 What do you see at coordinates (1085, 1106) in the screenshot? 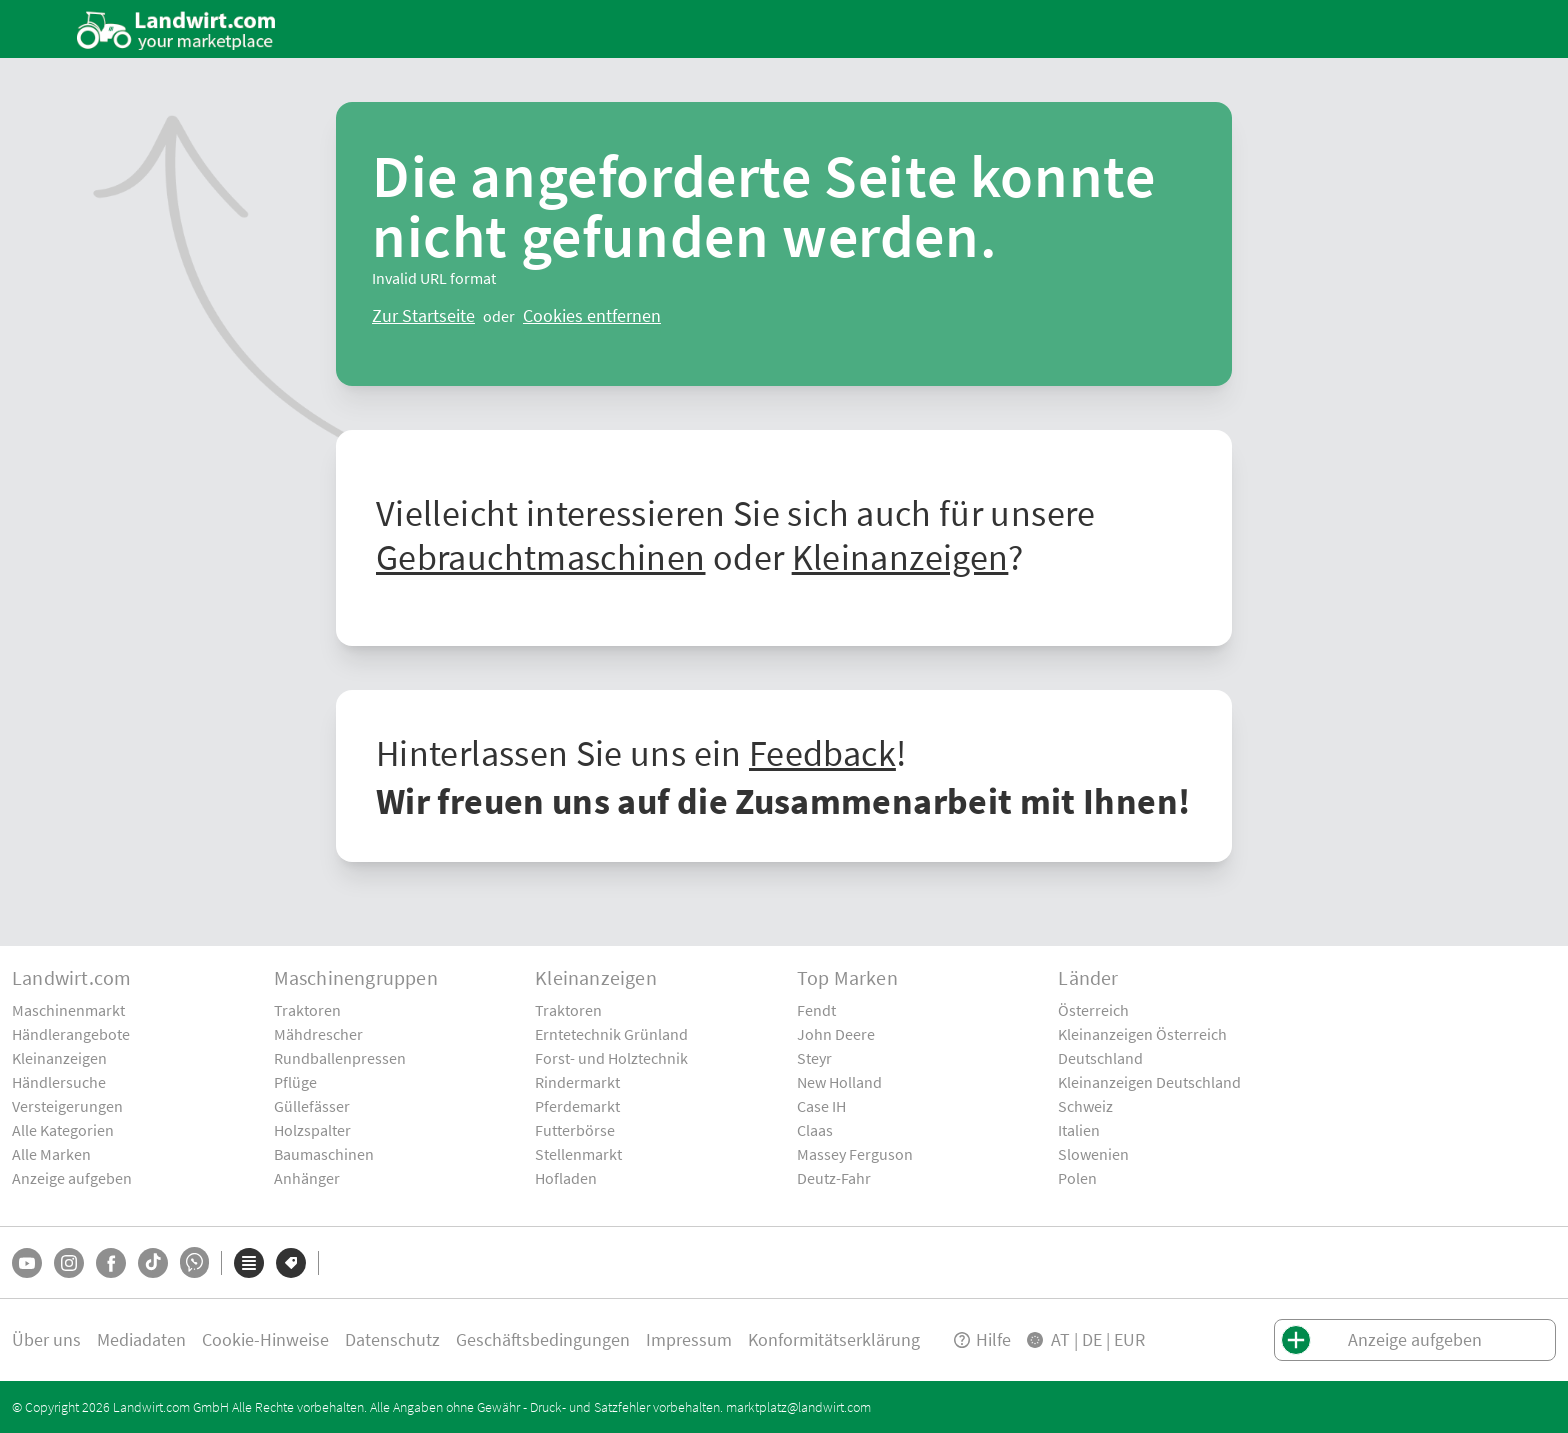
I see `Schweiz` at bounding box center [1085, 1106].